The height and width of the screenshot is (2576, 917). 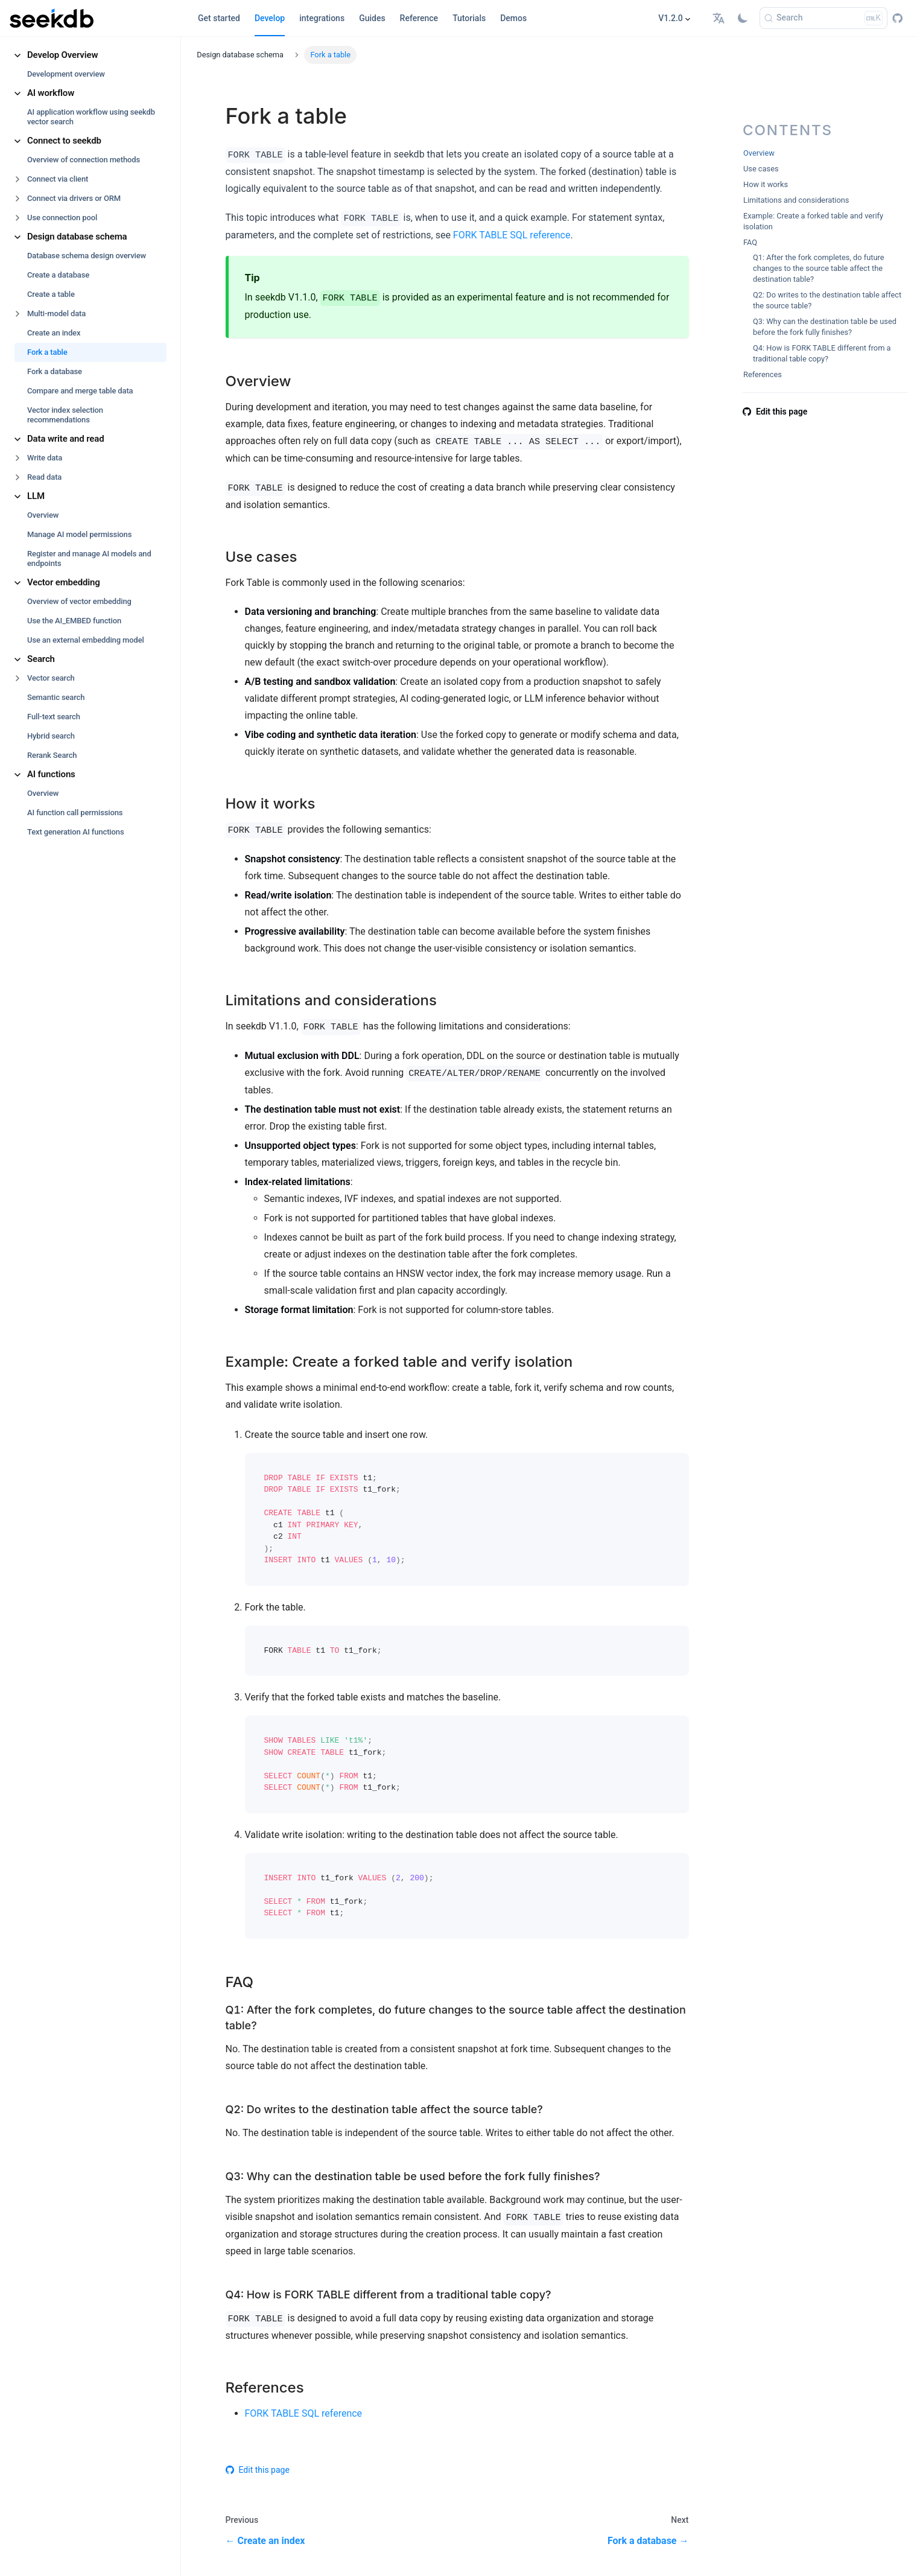 I want to click on Q3: Why can the destination table be used before the fork fully finishes?, so click(x=824, y=327).